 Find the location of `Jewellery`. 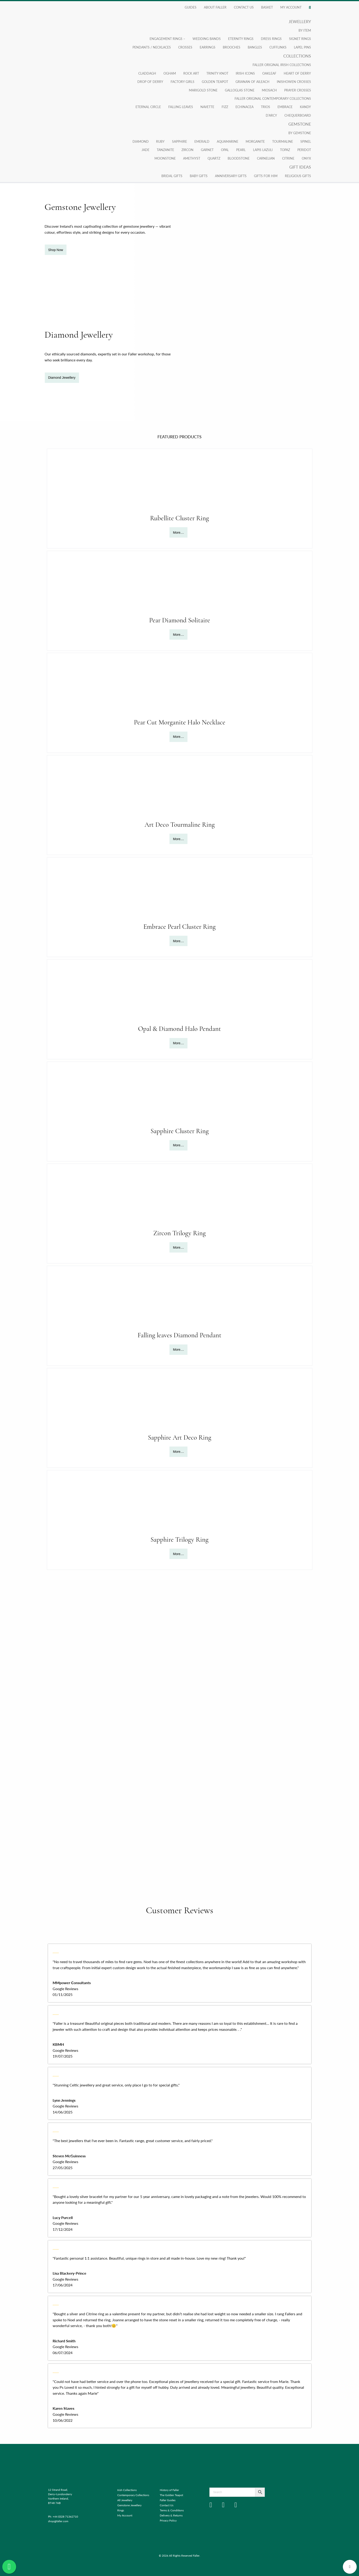

Jewellery is located at coordinates (300, 21).